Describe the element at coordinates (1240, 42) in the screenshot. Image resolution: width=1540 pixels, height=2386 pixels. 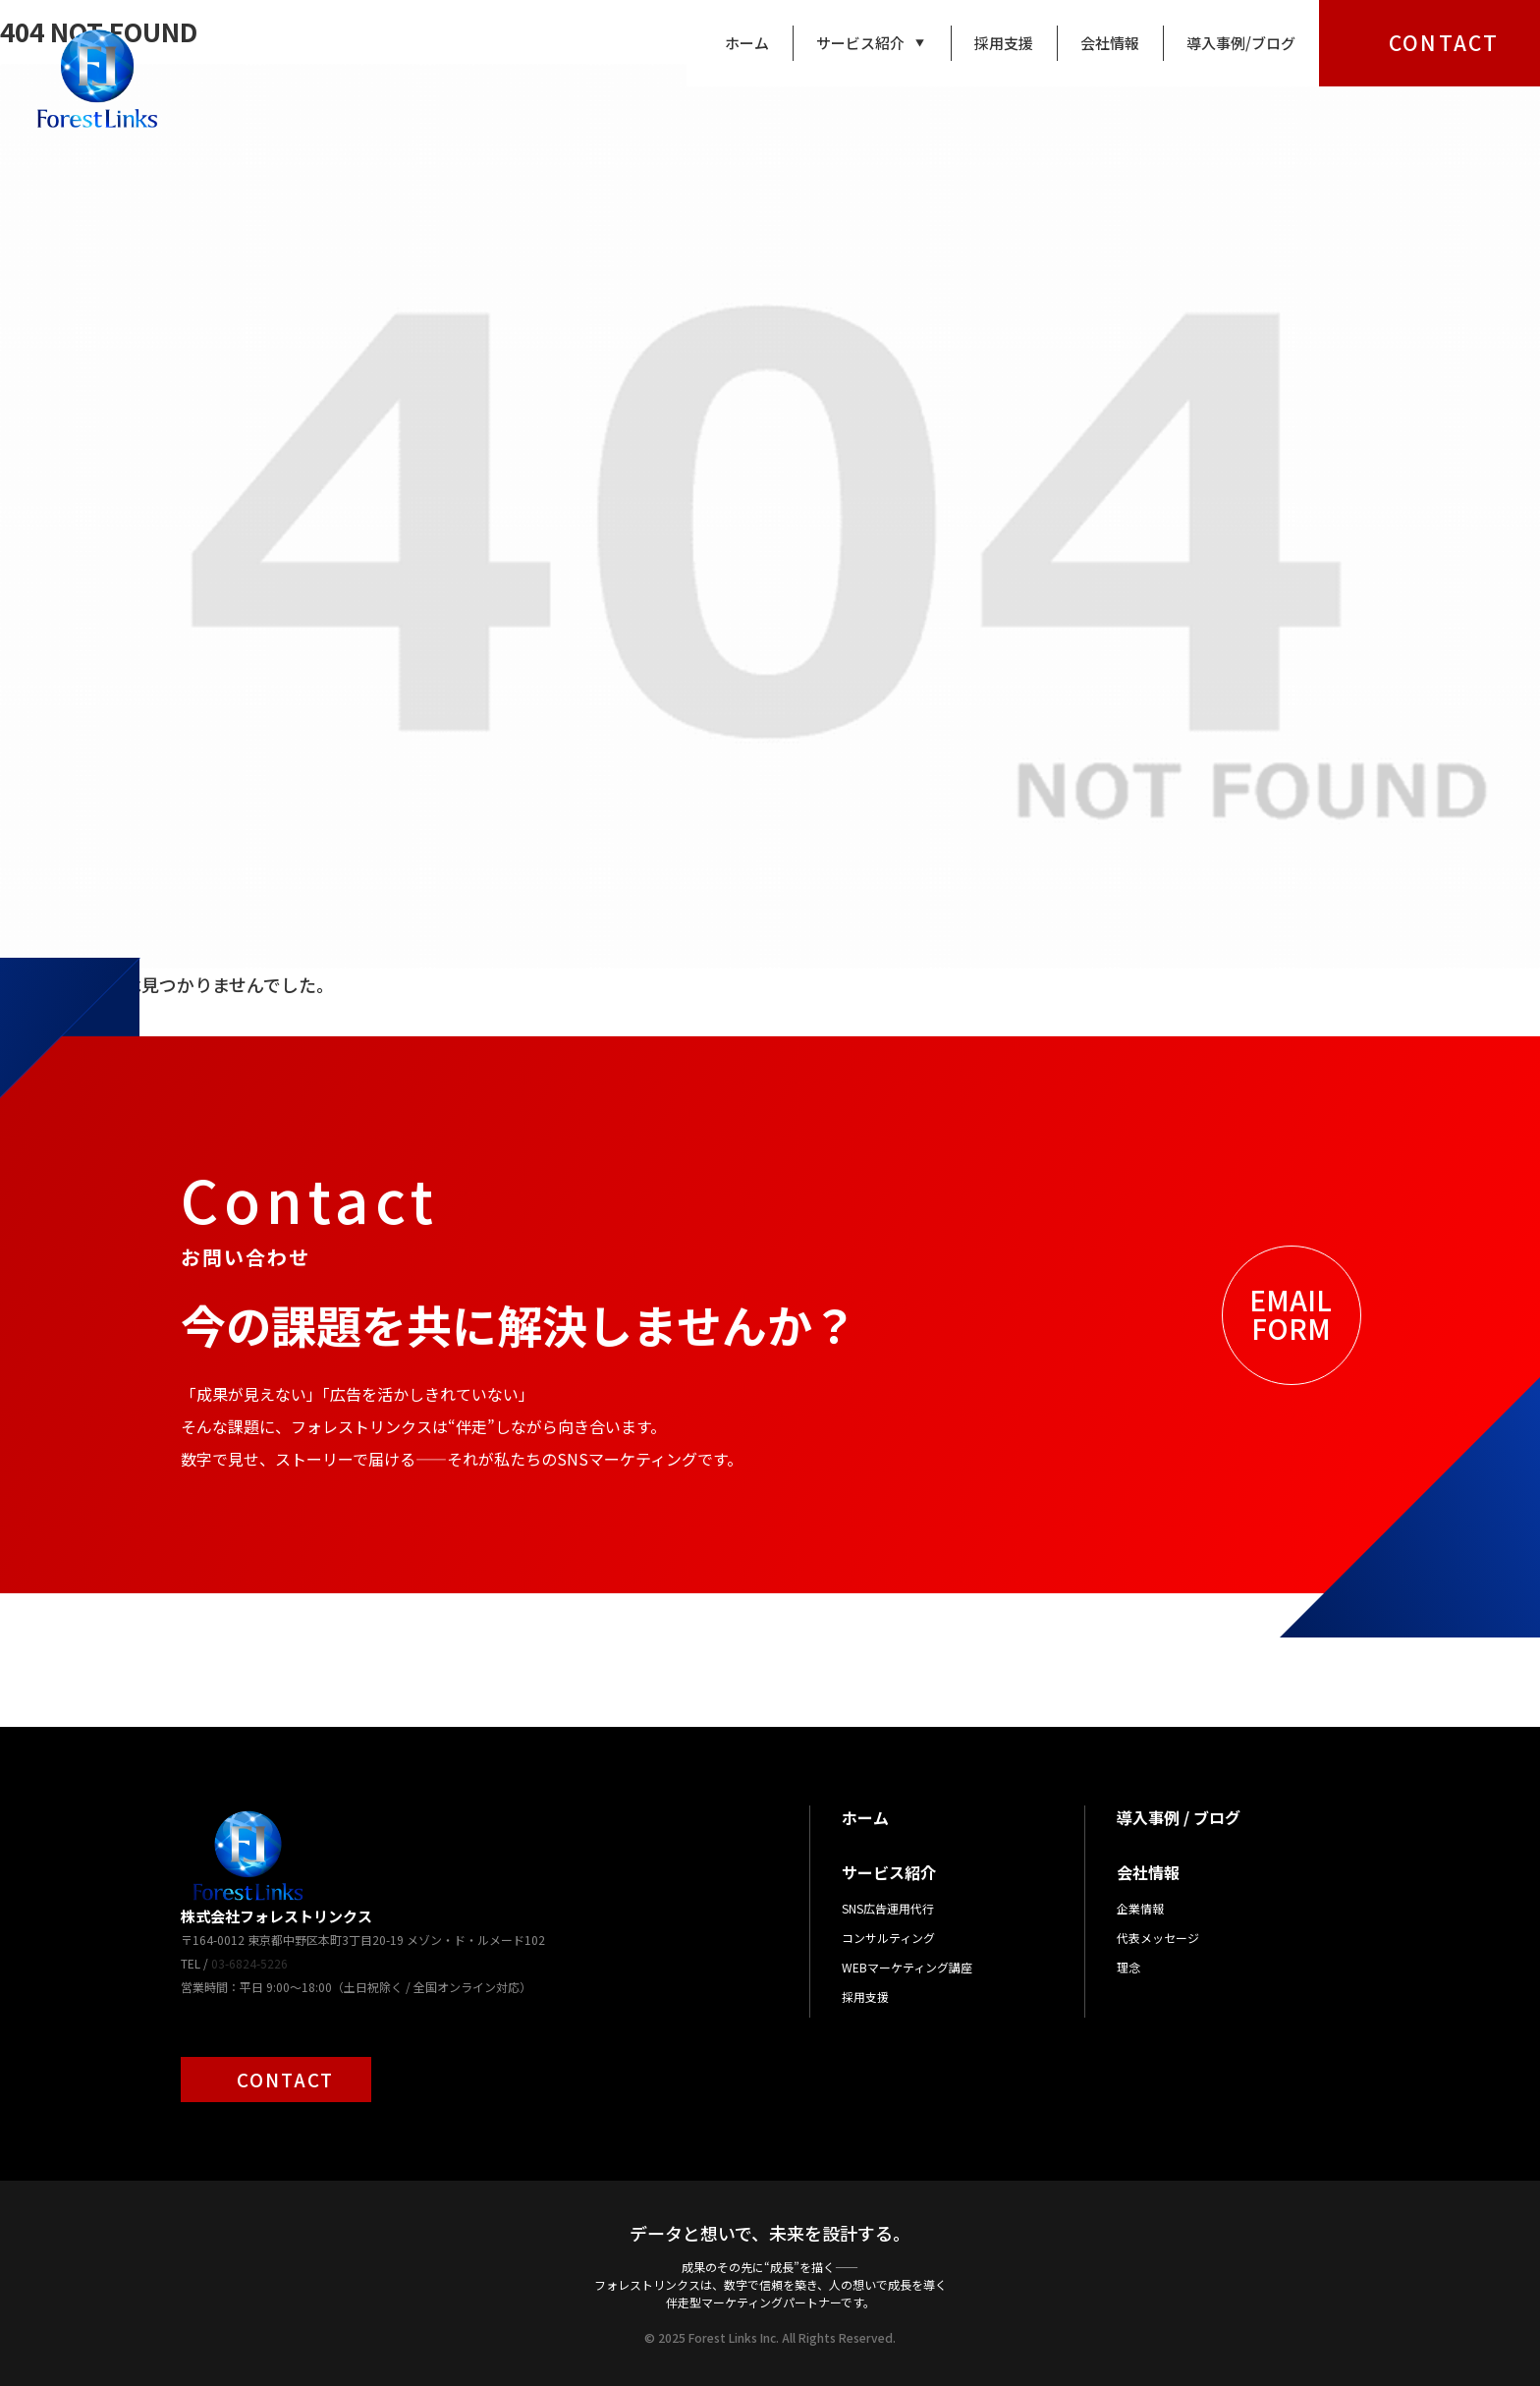
I see `導入事例/ブログ` at that location.